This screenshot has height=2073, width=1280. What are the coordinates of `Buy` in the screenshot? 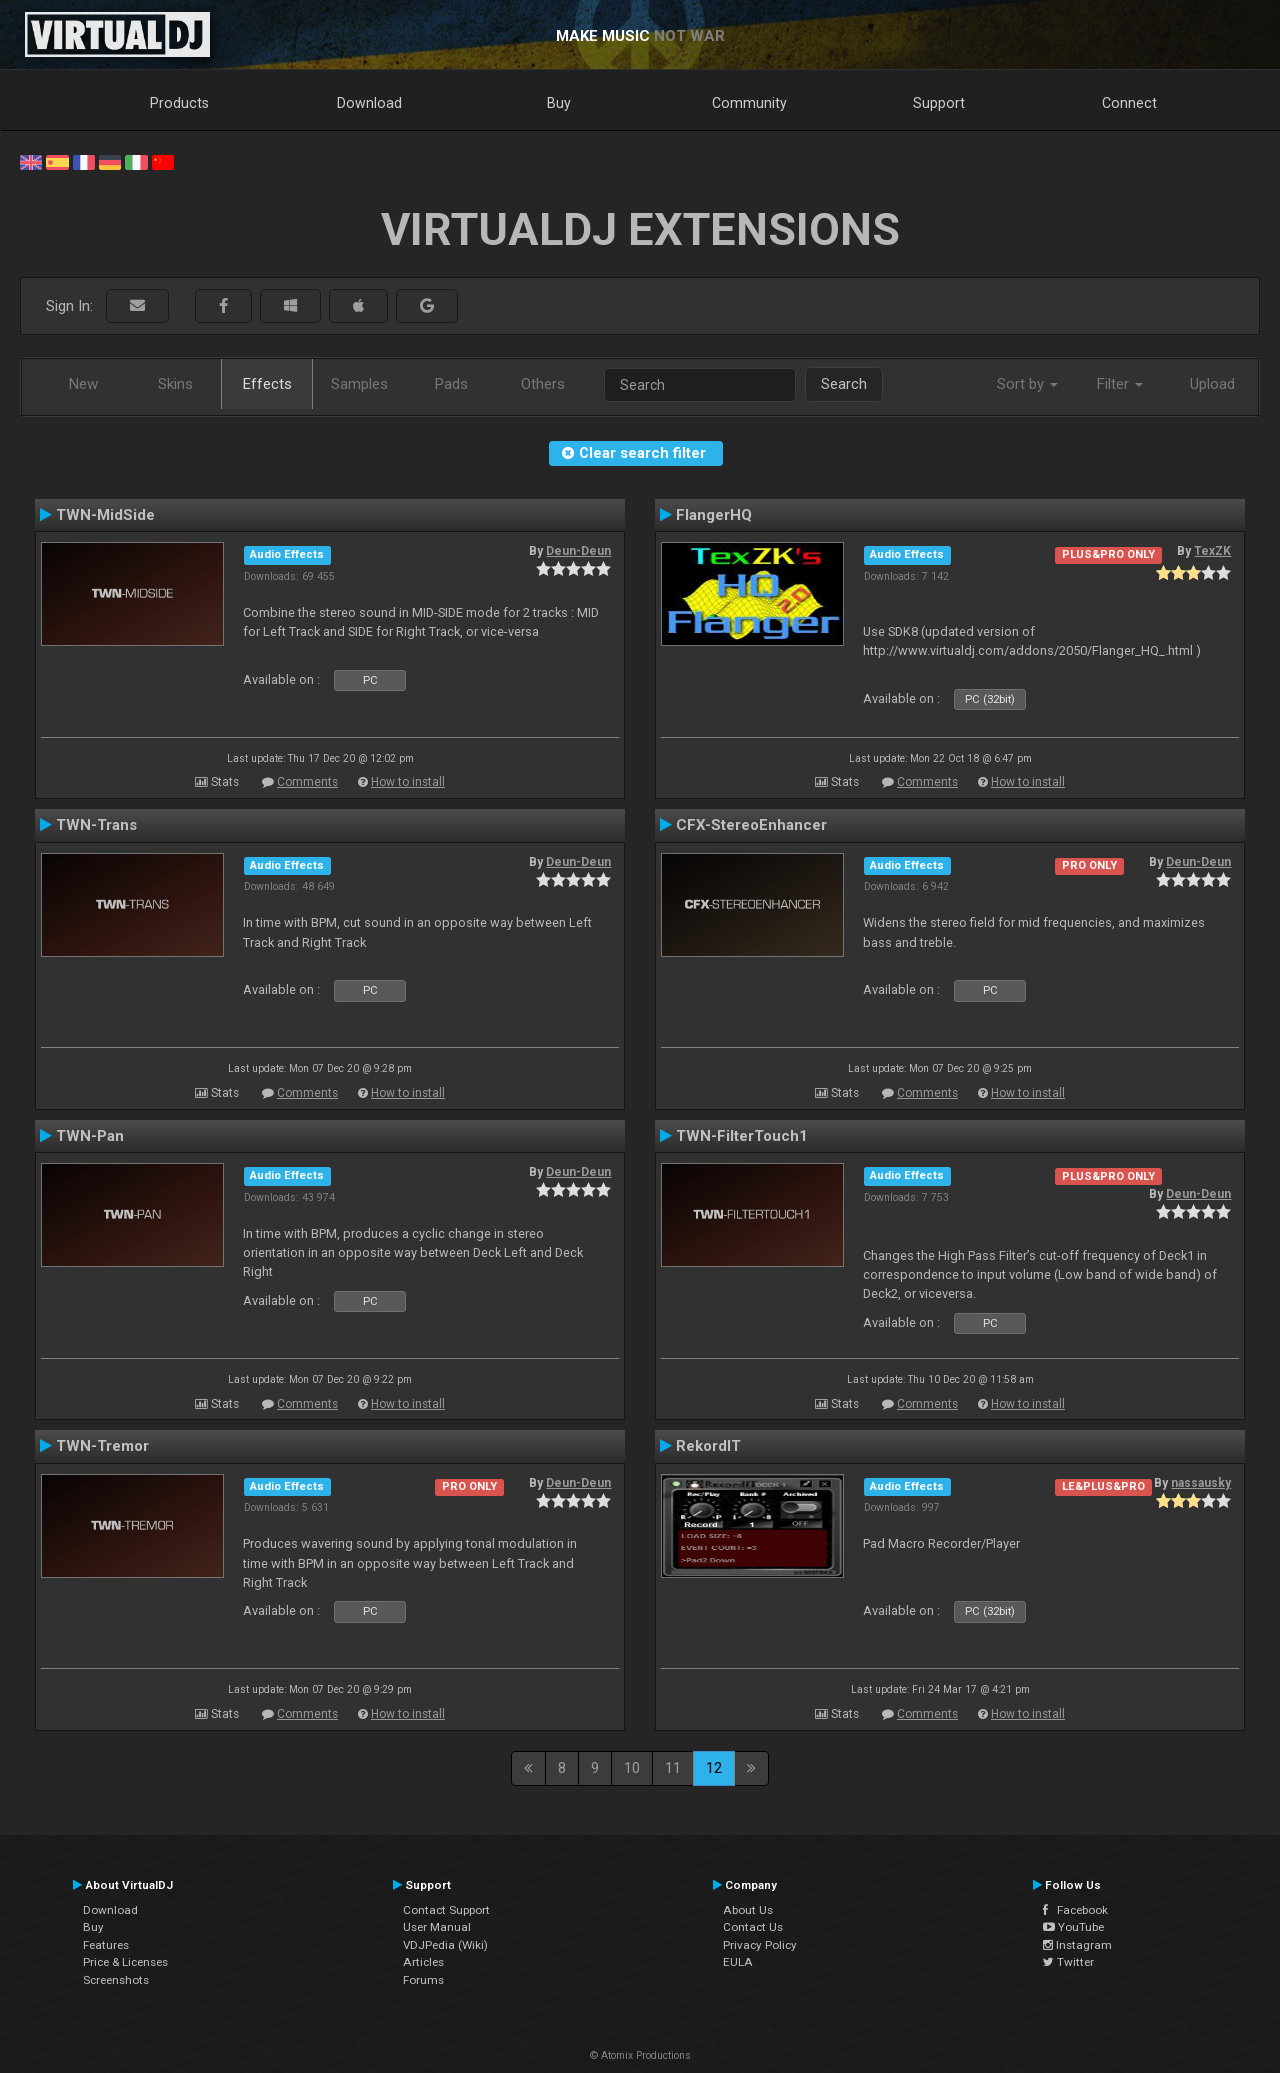 It's located at (559, 103).